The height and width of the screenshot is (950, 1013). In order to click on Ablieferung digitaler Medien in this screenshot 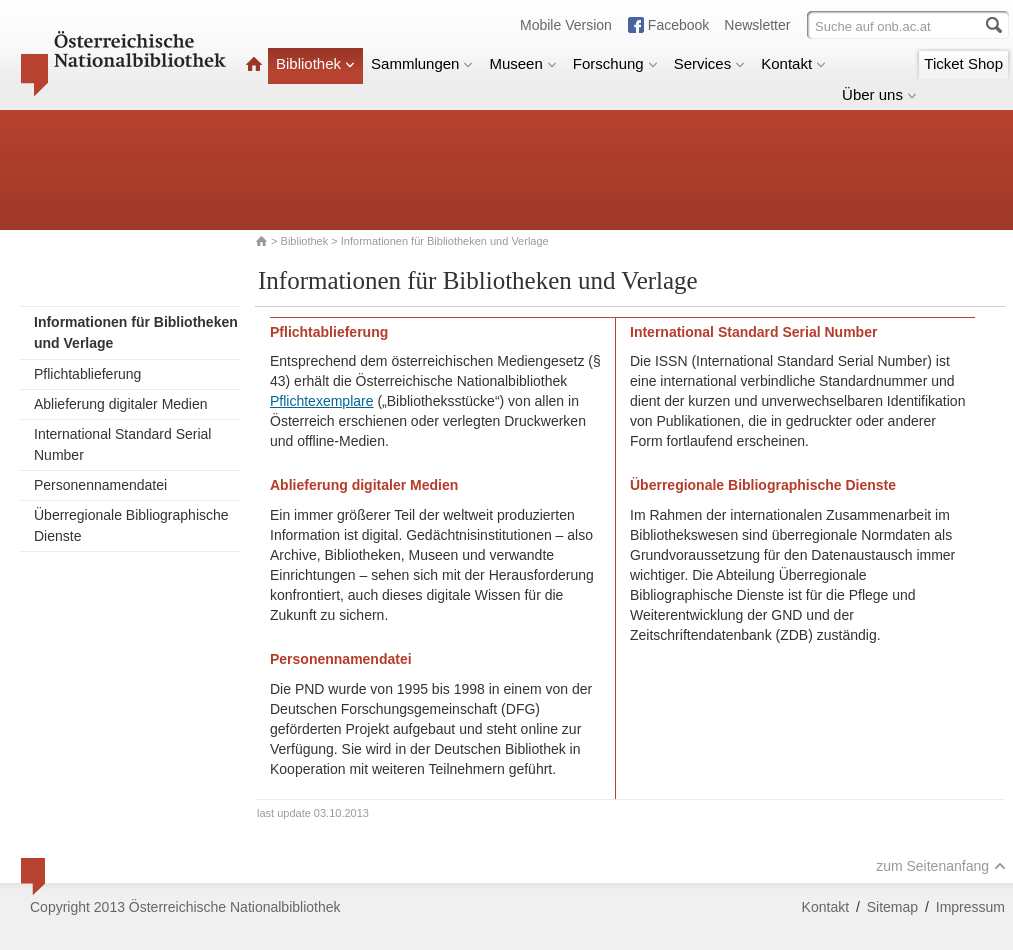, I will do `click(121, 404)`.